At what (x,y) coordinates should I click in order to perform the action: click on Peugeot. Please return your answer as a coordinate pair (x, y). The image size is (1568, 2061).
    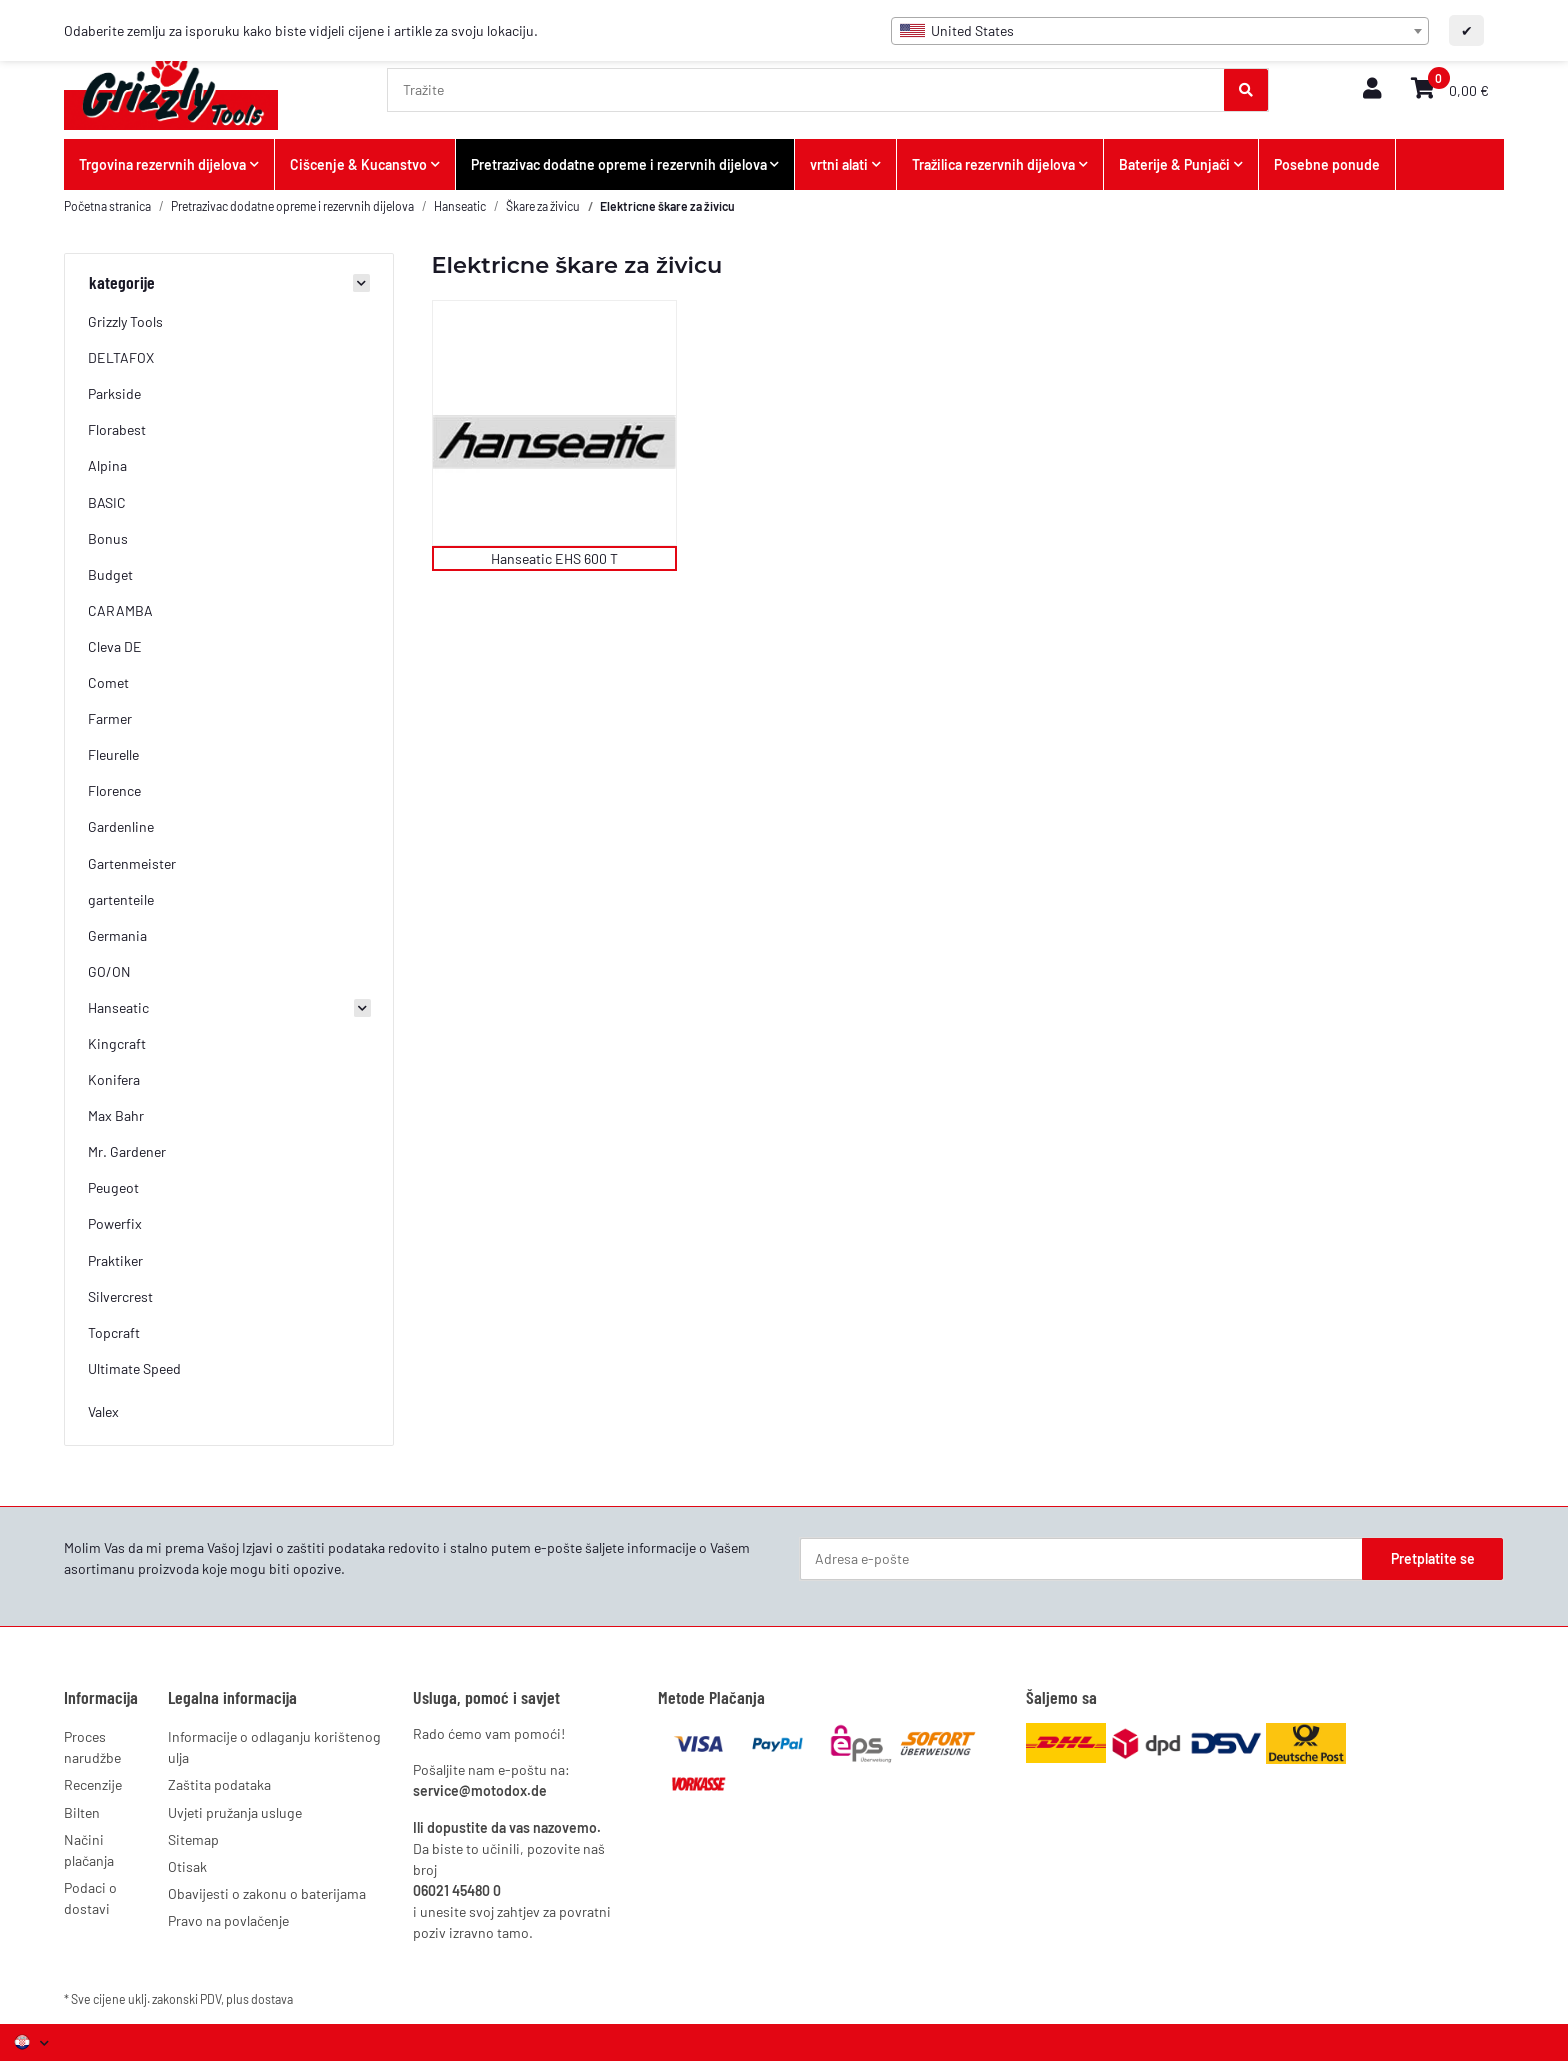
    Looking at the image, I should click on (113, 1187).